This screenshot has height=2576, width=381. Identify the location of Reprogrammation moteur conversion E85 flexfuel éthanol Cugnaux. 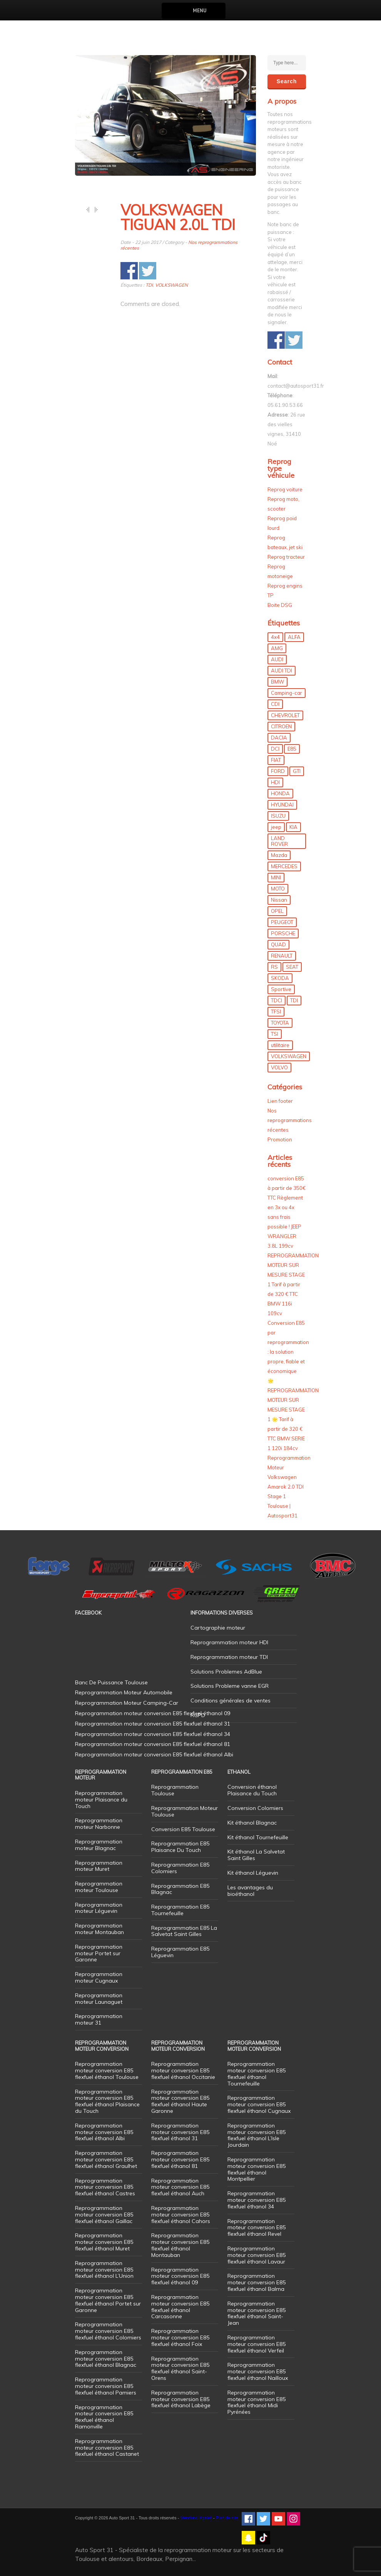
(259, 2104).